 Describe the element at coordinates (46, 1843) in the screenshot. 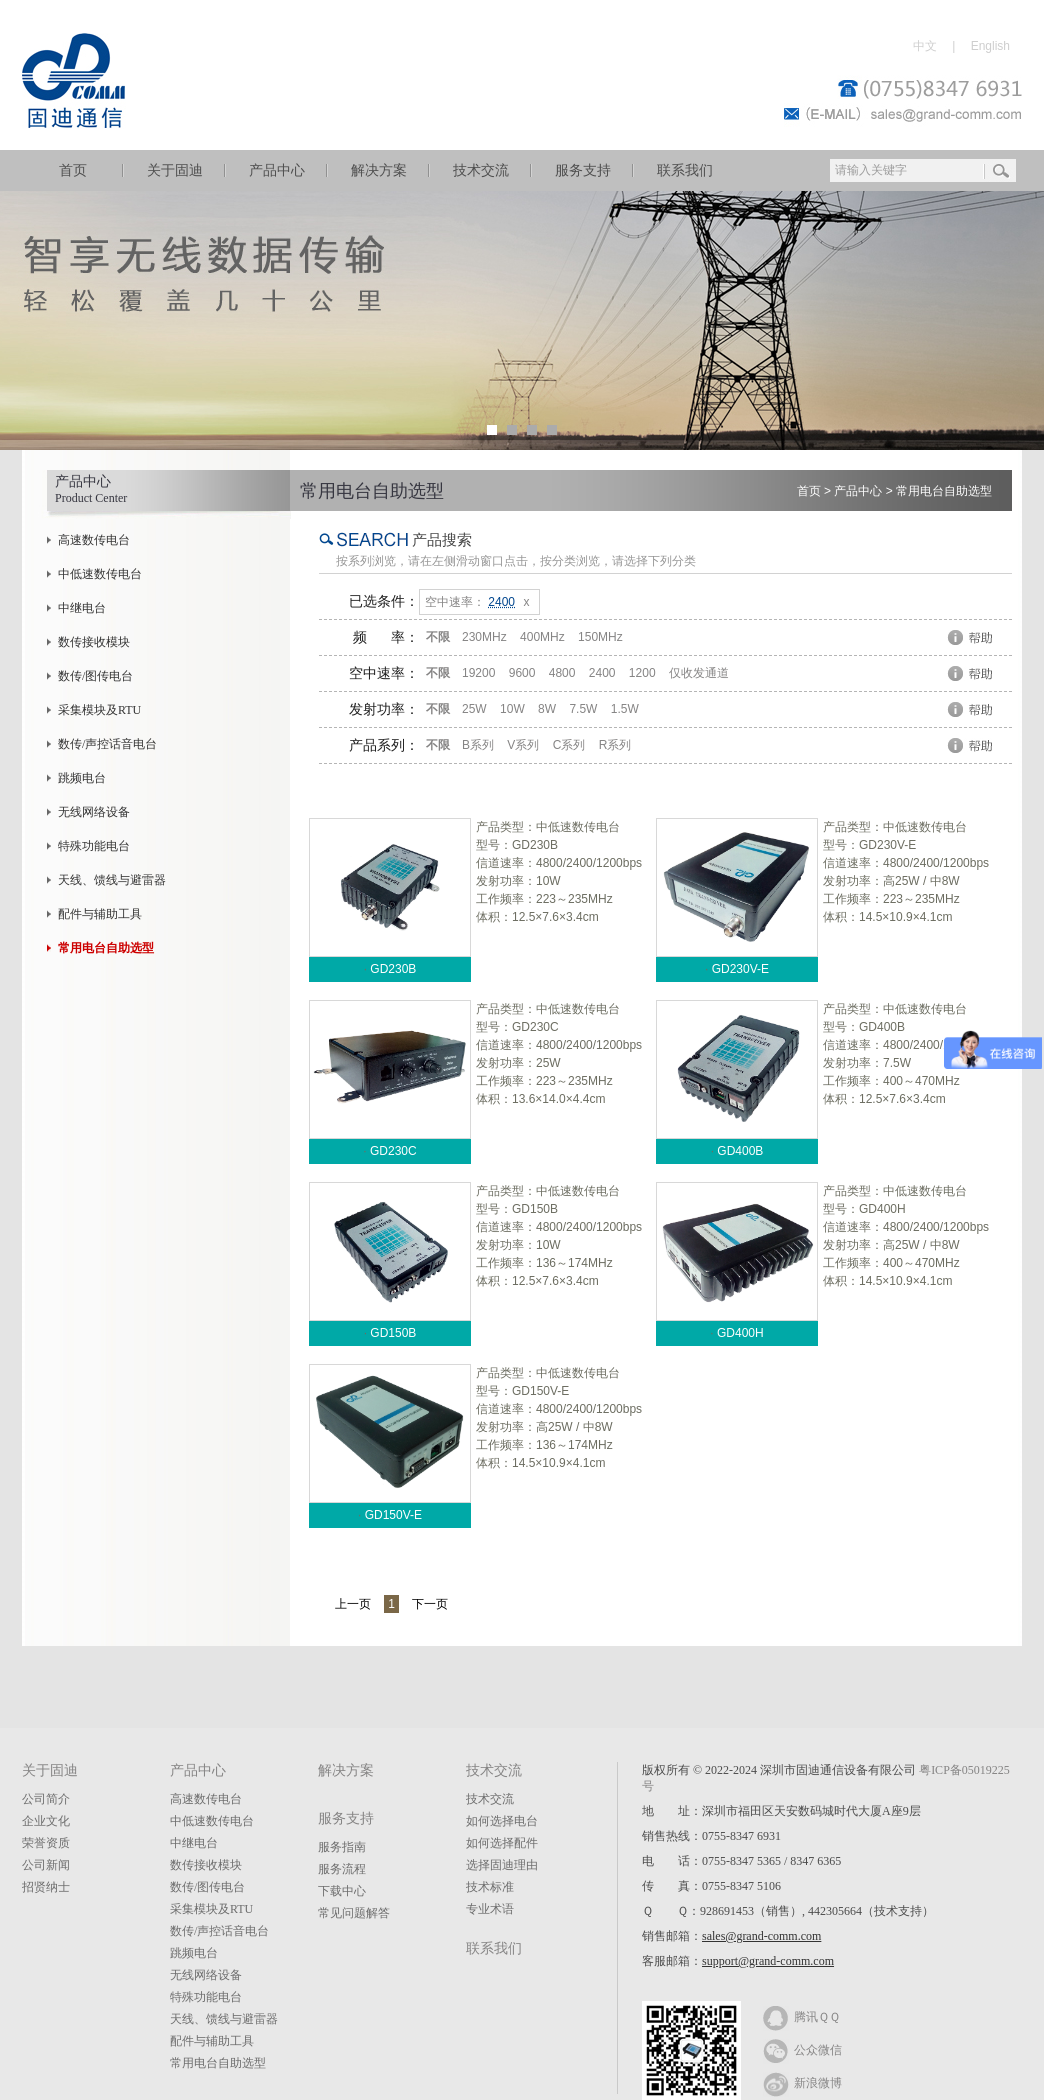

I see `荣誉资质` at that location.